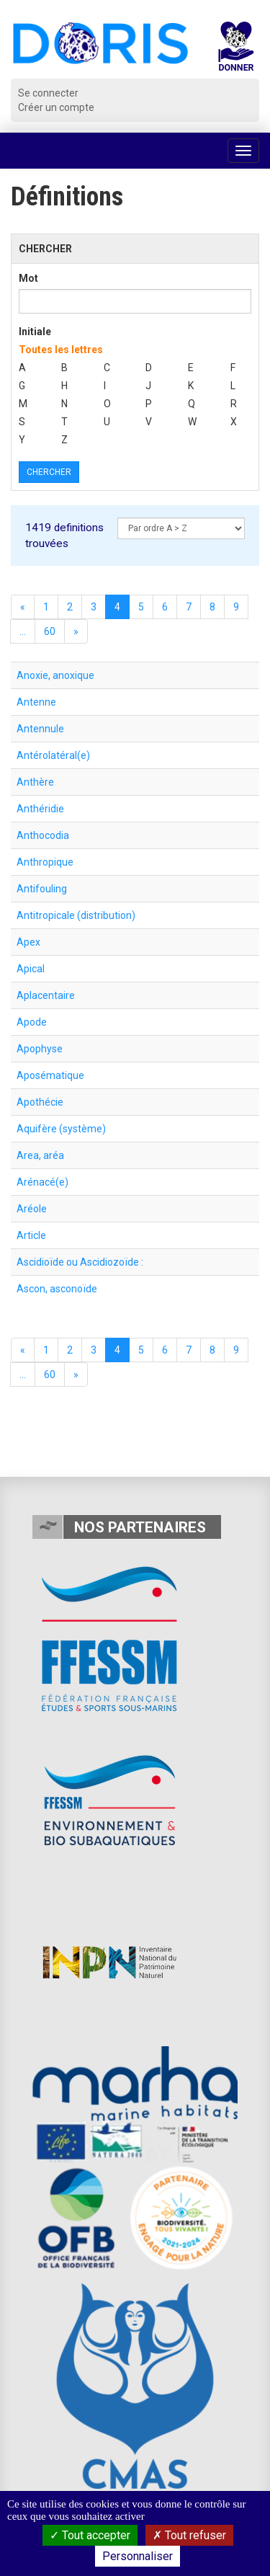 This screenshot has width=270, height=2576. What do you see at coordinates (76, 915) in the screenshot?
I see `Antitropicale (distribution)` at bounding box center [76, 915].